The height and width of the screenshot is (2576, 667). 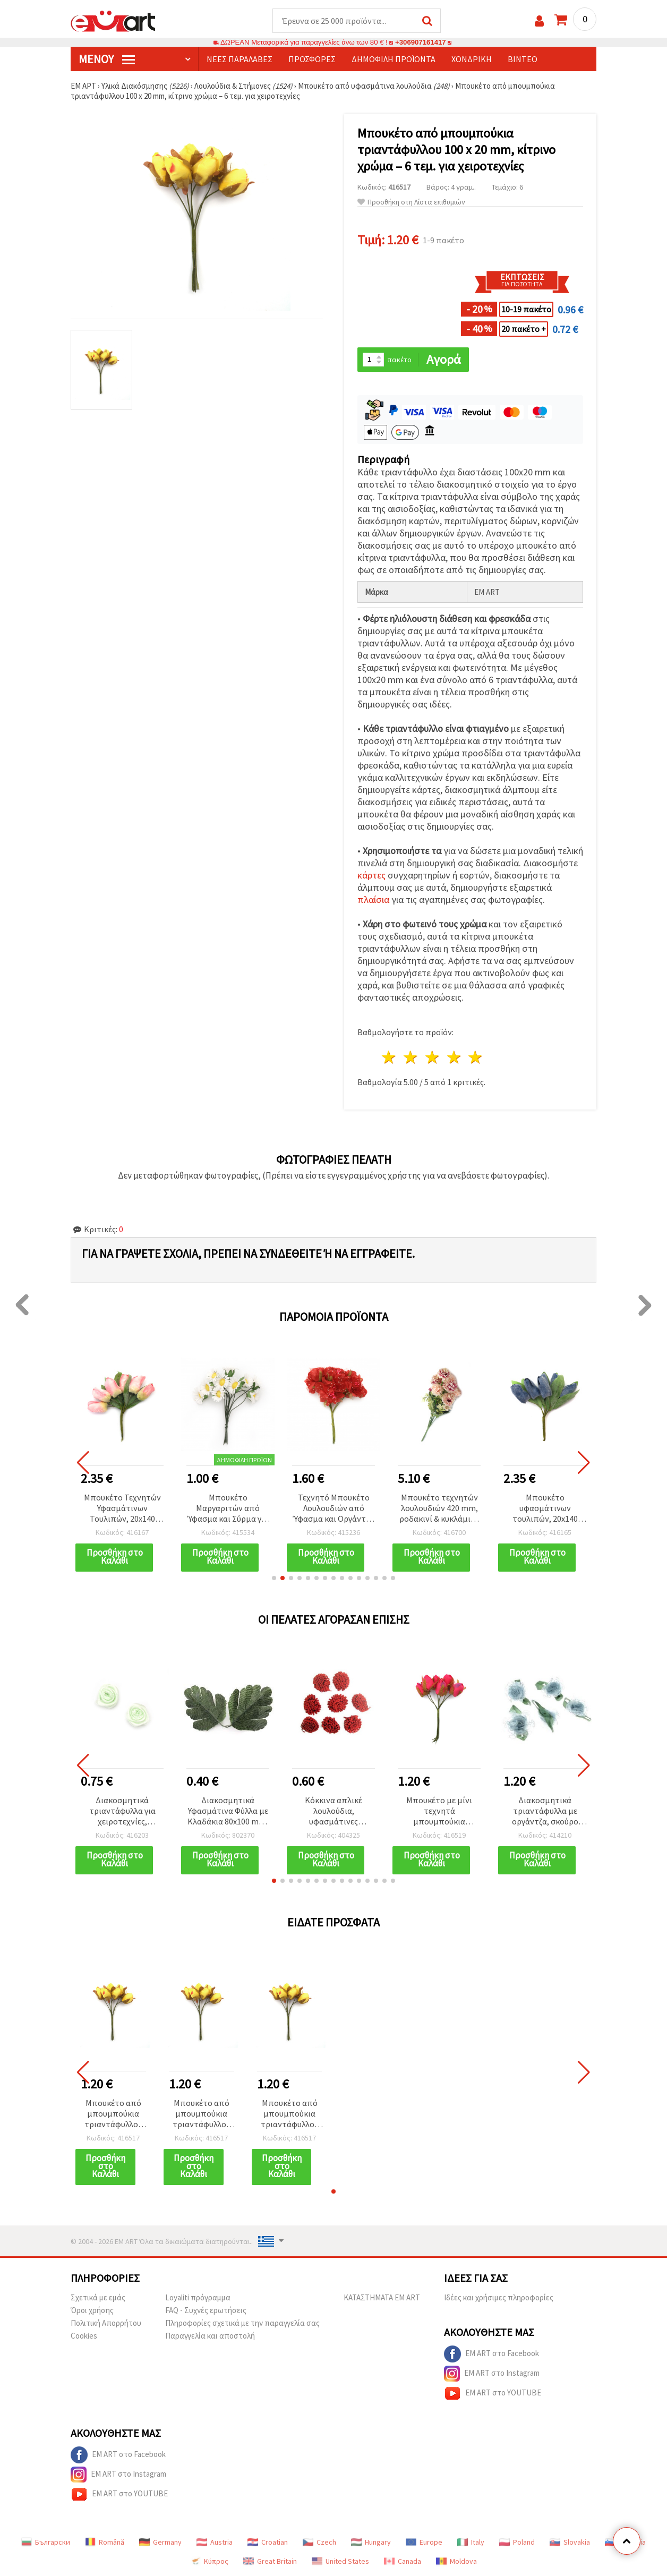 I want to click on Δημοφιλή προϊόντα, so click(x=393, y=59).